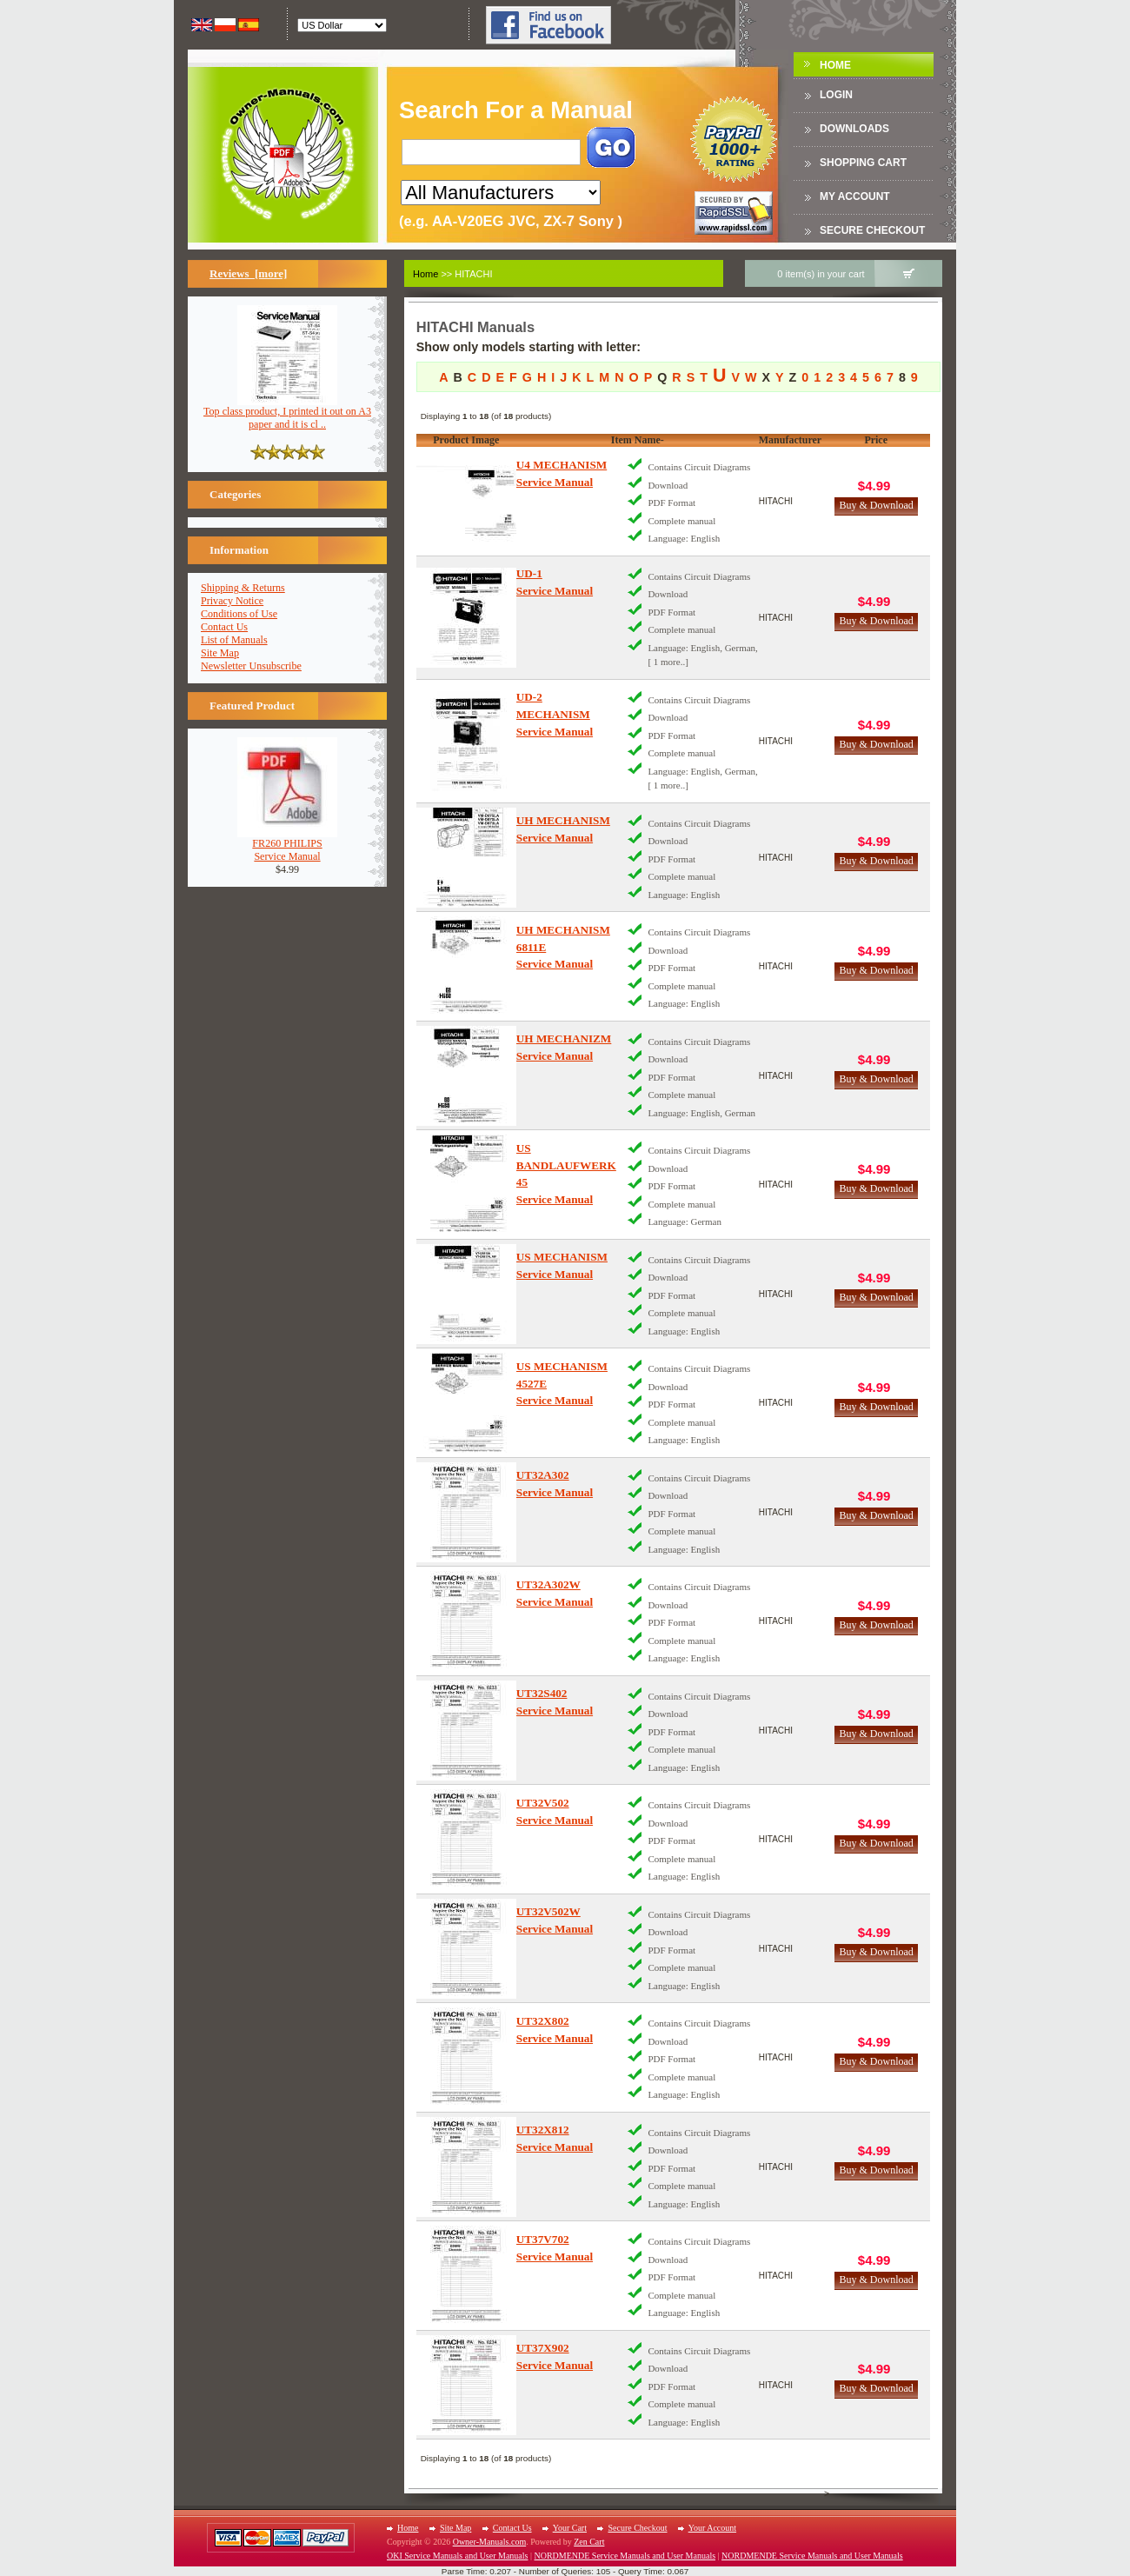  I want to click on FR260 PHILIPSService Manual, so click(287, 845).